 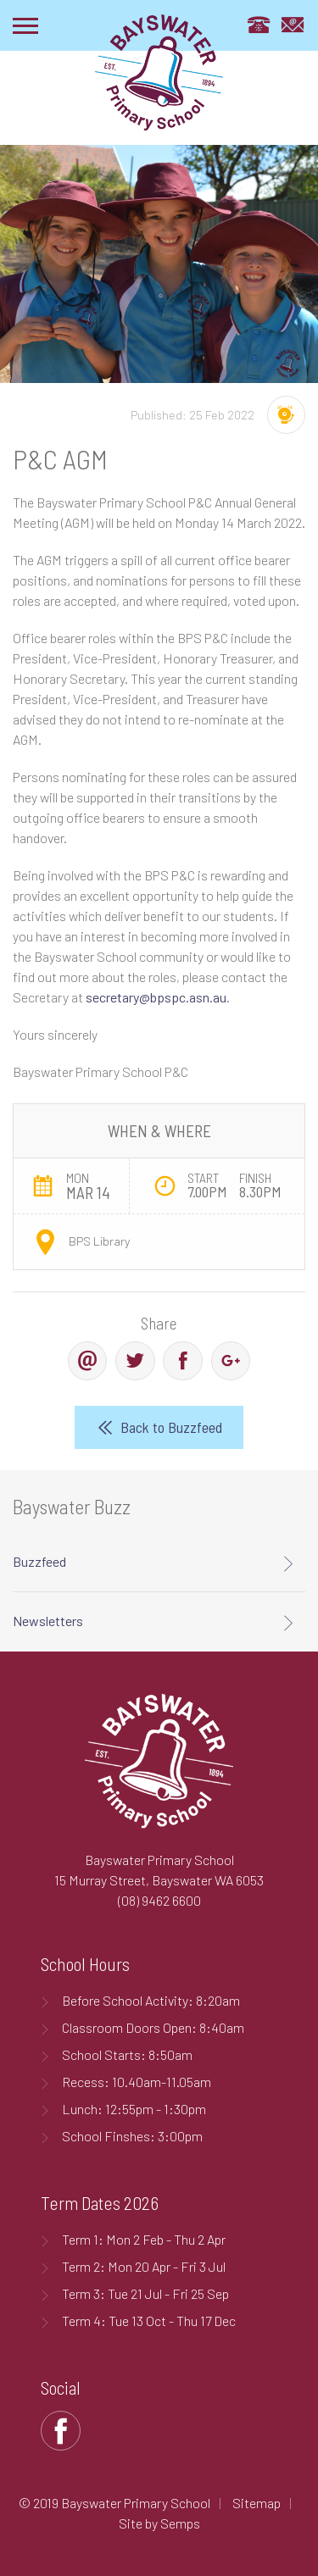 What do you see at coordinates (180, 2523) in the screenshot?
I see `Semps` at bounding box center [180, 2523].